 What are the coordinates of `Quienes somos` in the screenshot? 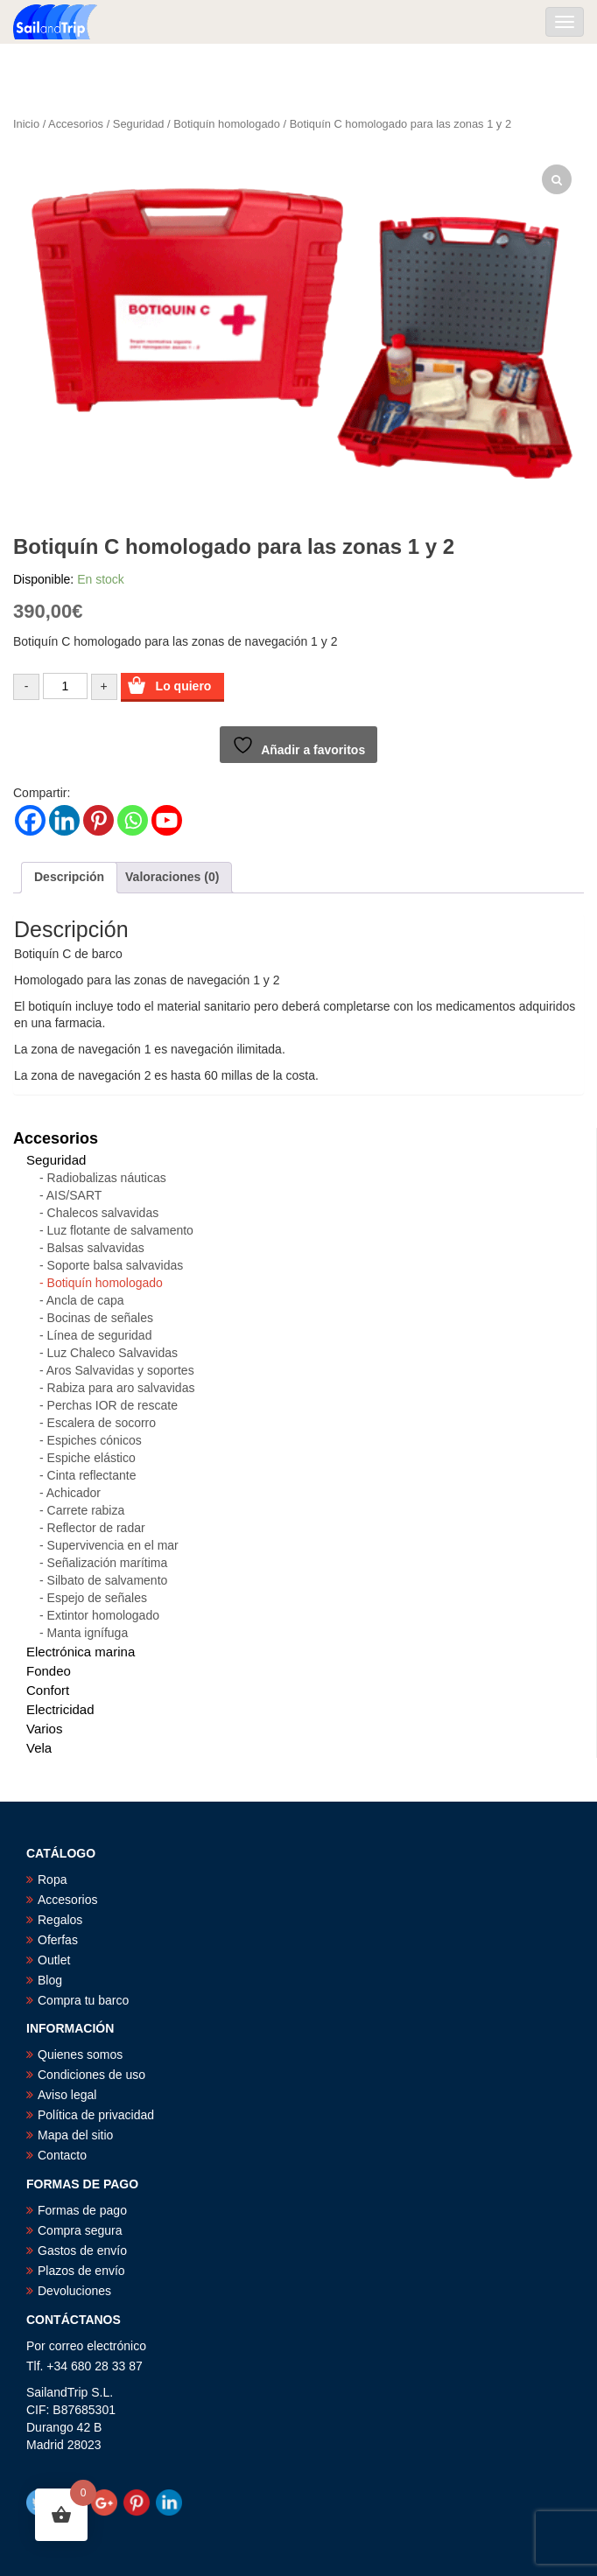 It's located at (80, 2055).